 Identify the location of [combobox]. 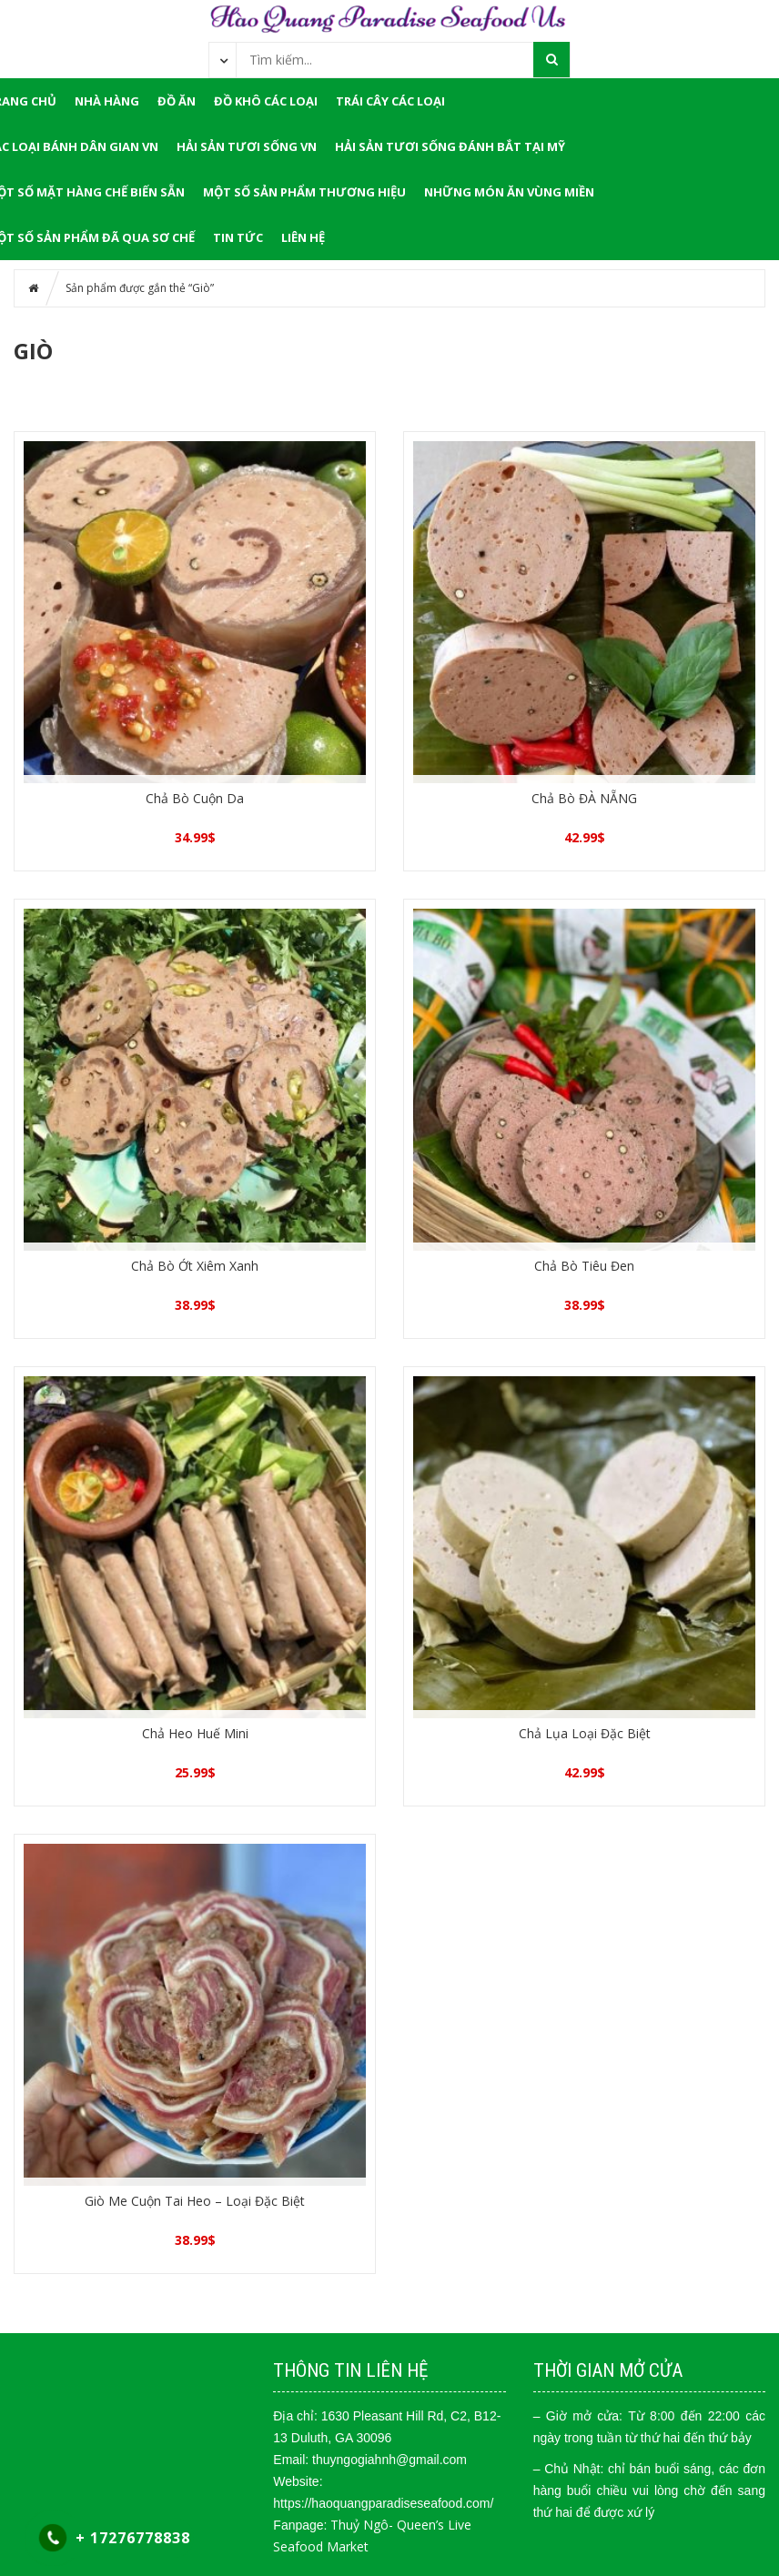
(223, 59).